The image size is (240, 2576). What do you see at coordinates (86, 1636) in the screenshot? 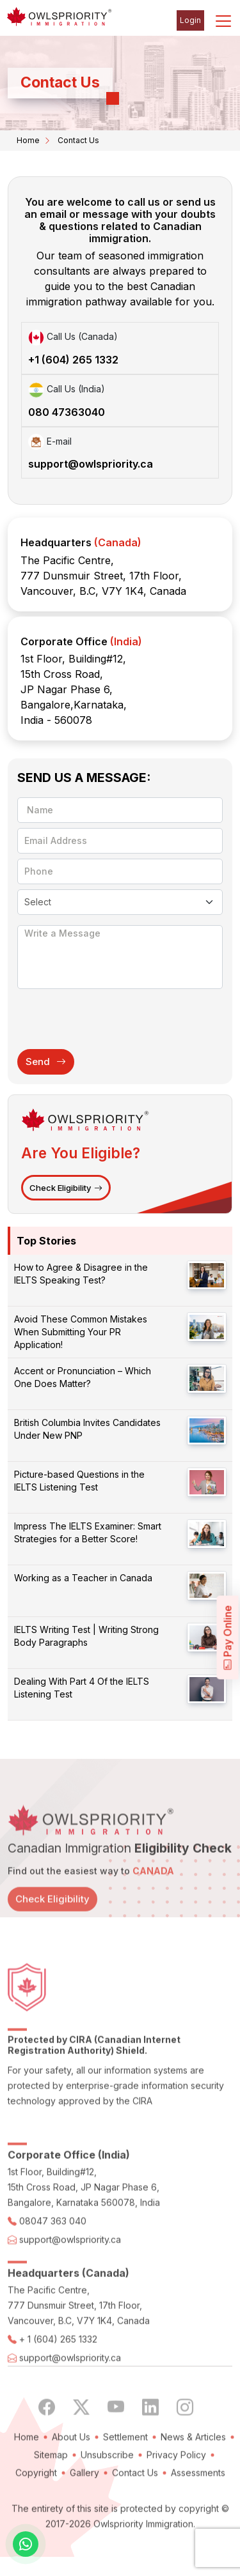
I see `IELTS Writing Test | Writing Strong Body Paragraphs` at bounding box center [86, 1636].